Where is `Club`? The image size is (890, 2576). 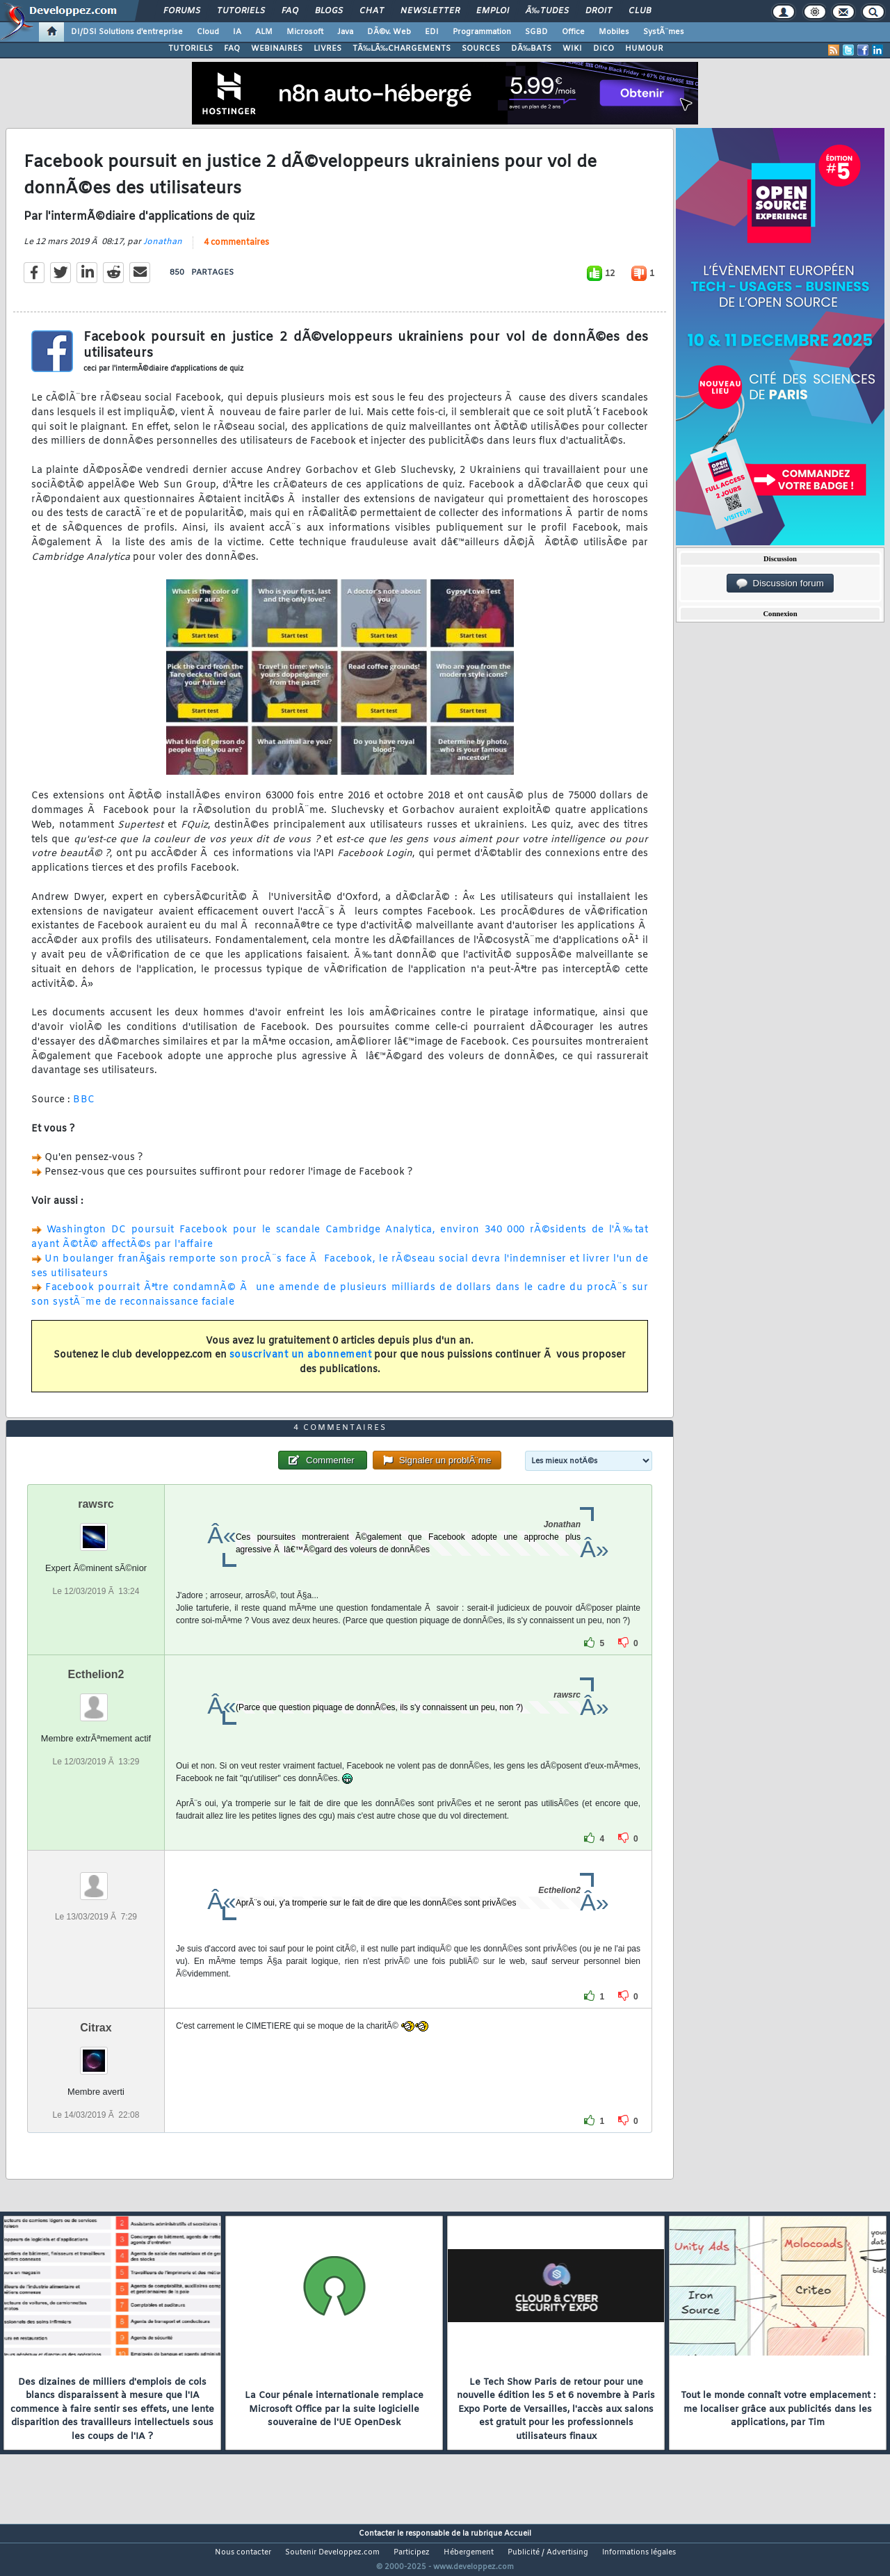 Club is located at coordinates (639, 11).